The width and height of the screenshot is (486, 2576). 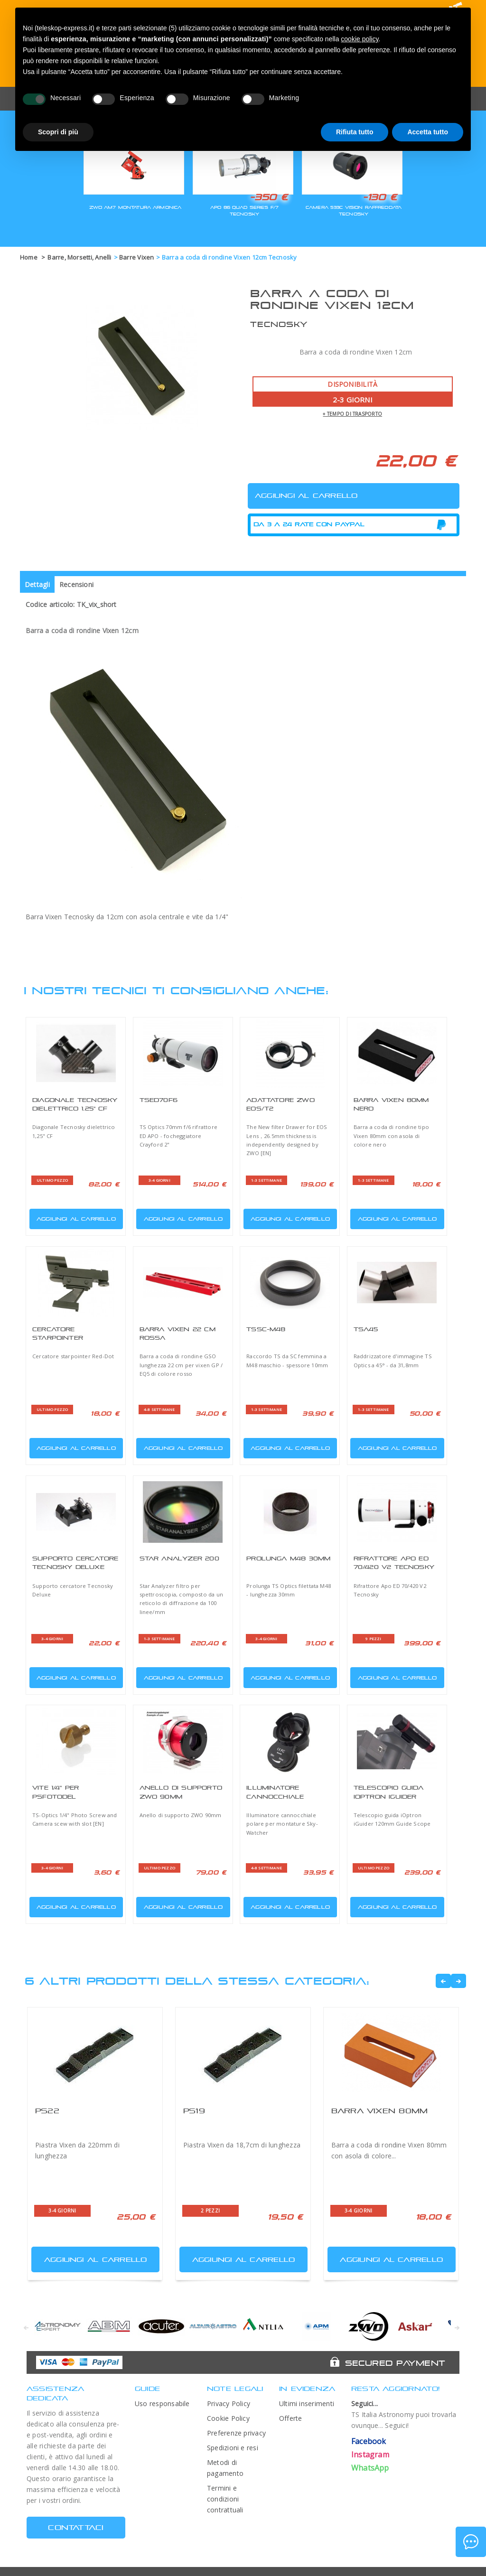 I want to click on -350 €, so click(x=269, y=197).